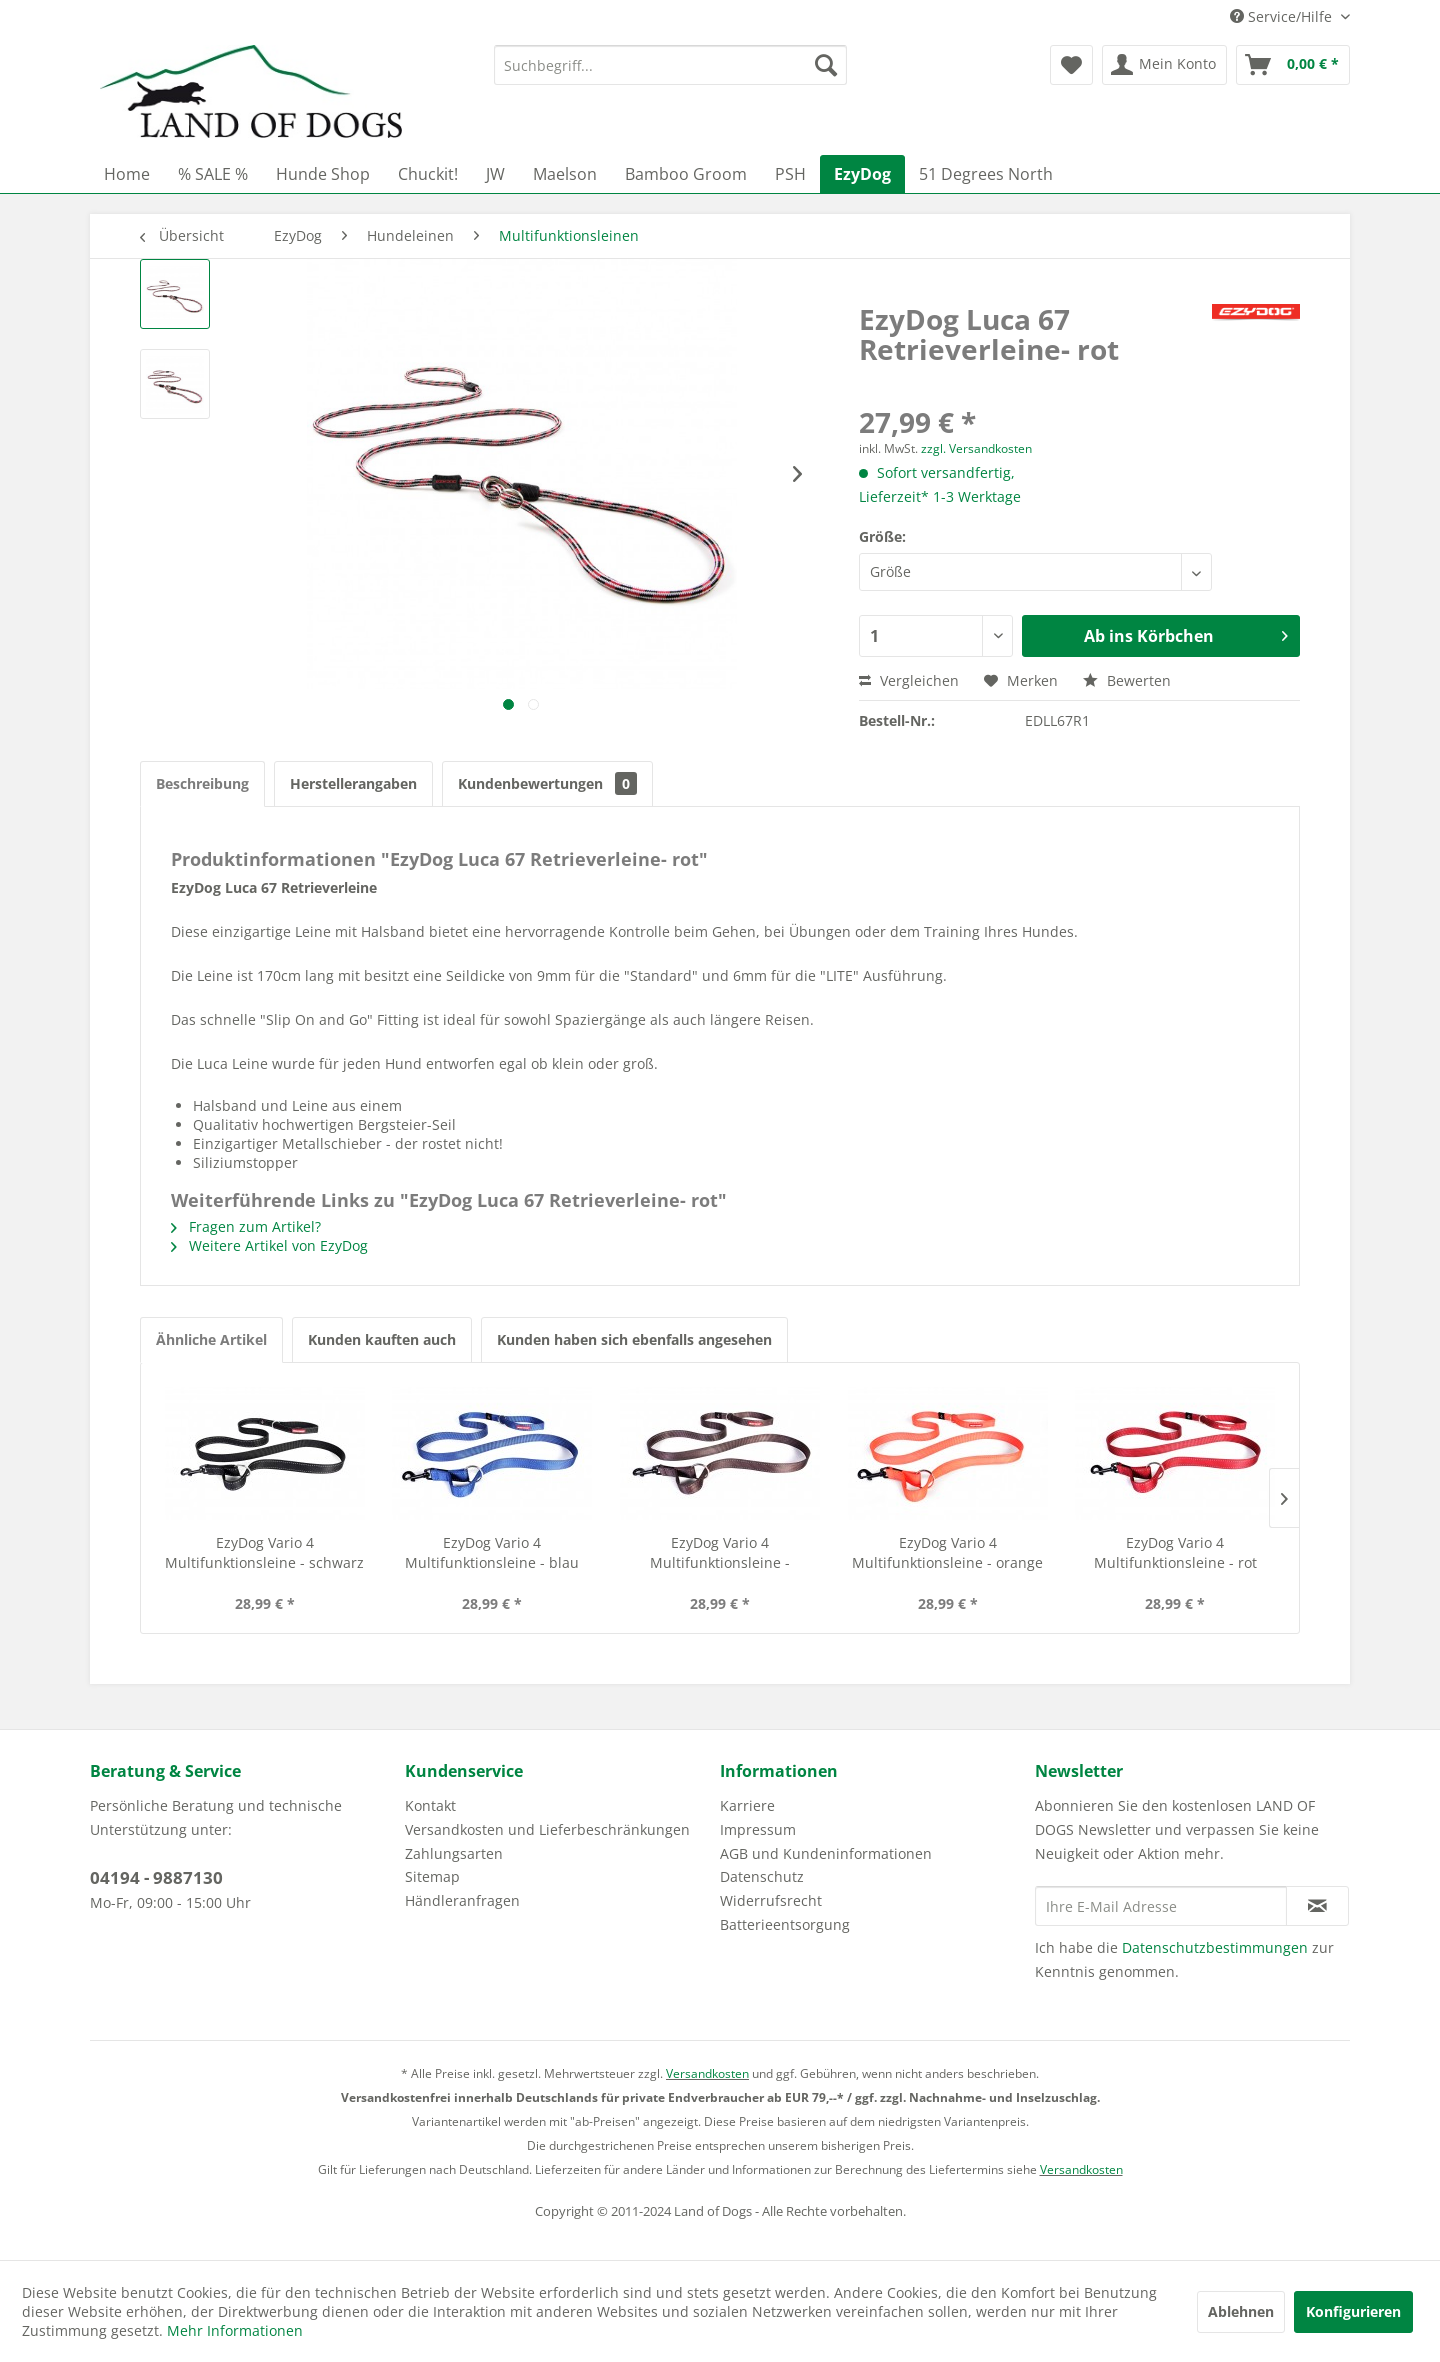  What do you see at coordinates (269, 1245) in the screenshot?
I see `Weitere Artikel von EzyDog` at bounding box center [269, 1245].